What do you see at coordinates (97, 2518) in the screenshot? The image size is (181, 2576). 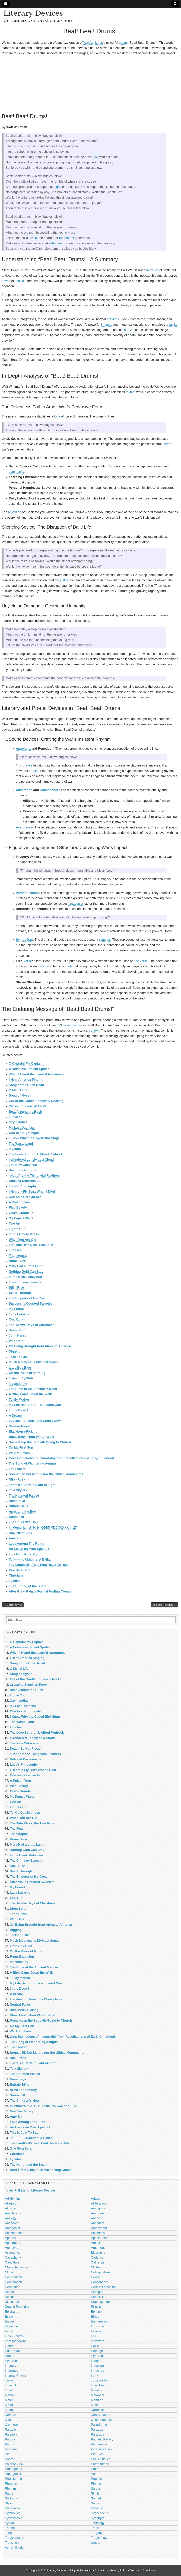 I see `Synonym` at bounding box center [97, 2518].